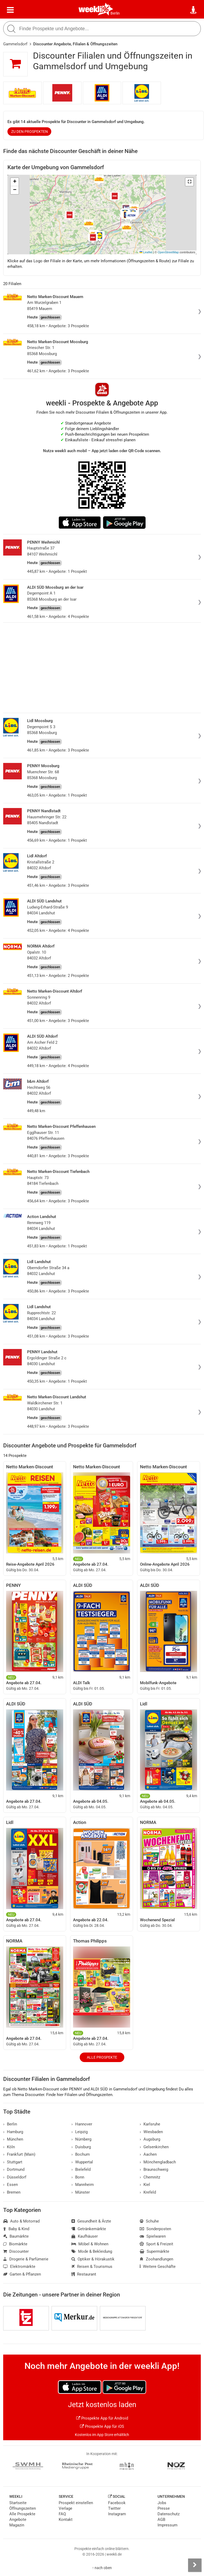 This screenshot has height=2576, width=204. What do you see at coordinates (145, 252) in the screenshot?
I see `Leaflet` at bounding box center [145, 252].